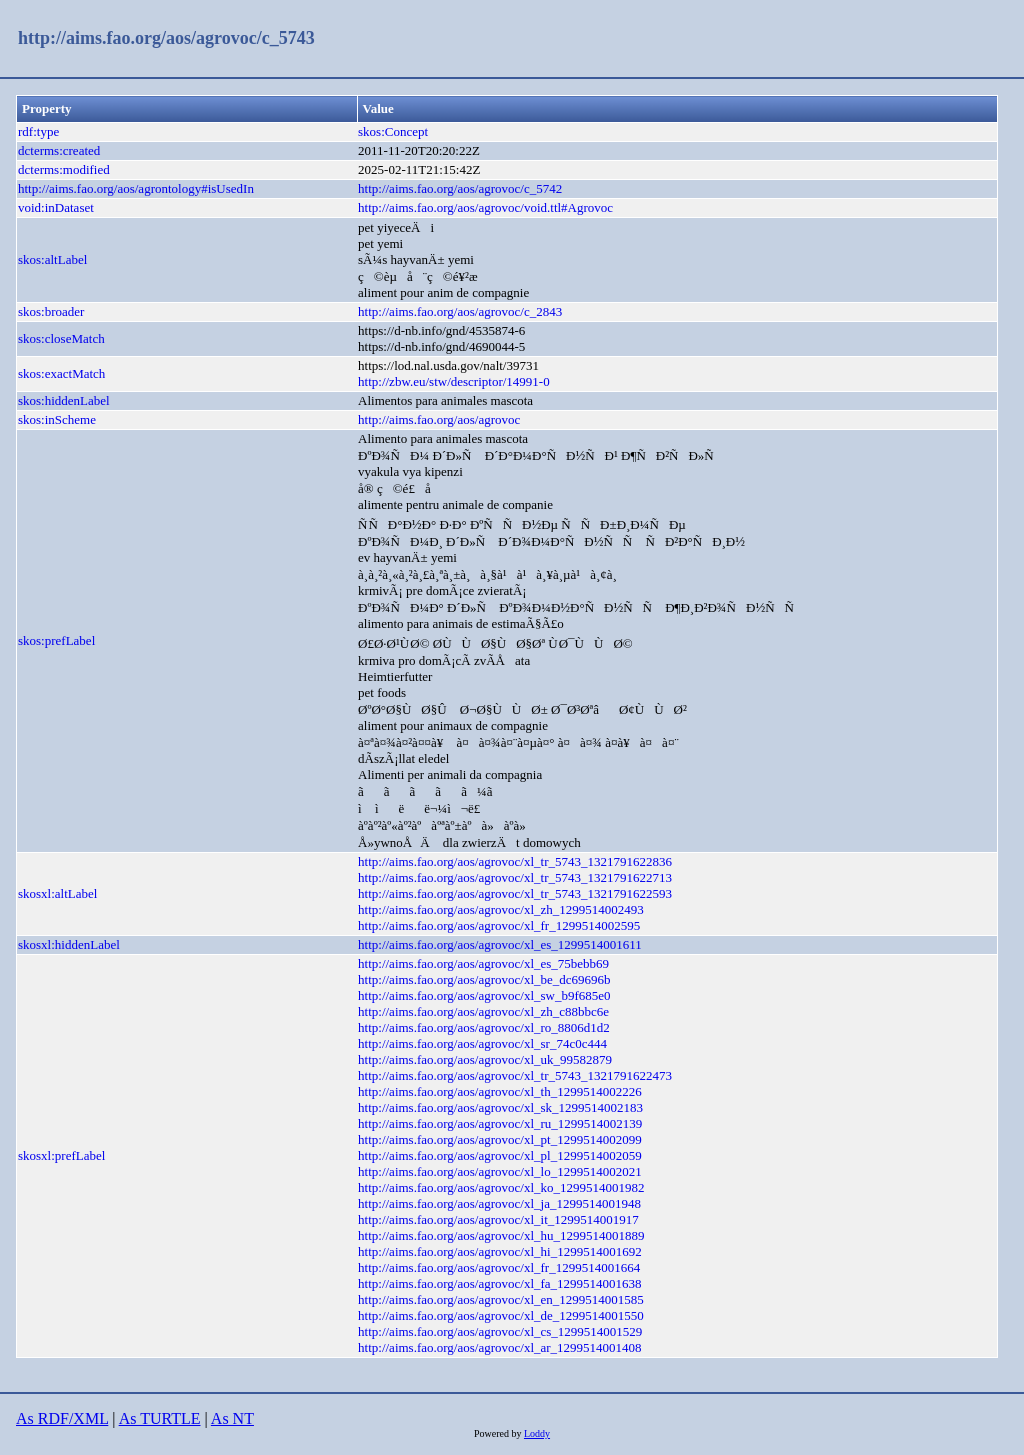  What do you see at coordinates (501, 1235) in the screenshot?
I see `http://aims.fao.org/aos/agrovoc/xl_hu_1299514001889` at bounding box center [501, 1235].